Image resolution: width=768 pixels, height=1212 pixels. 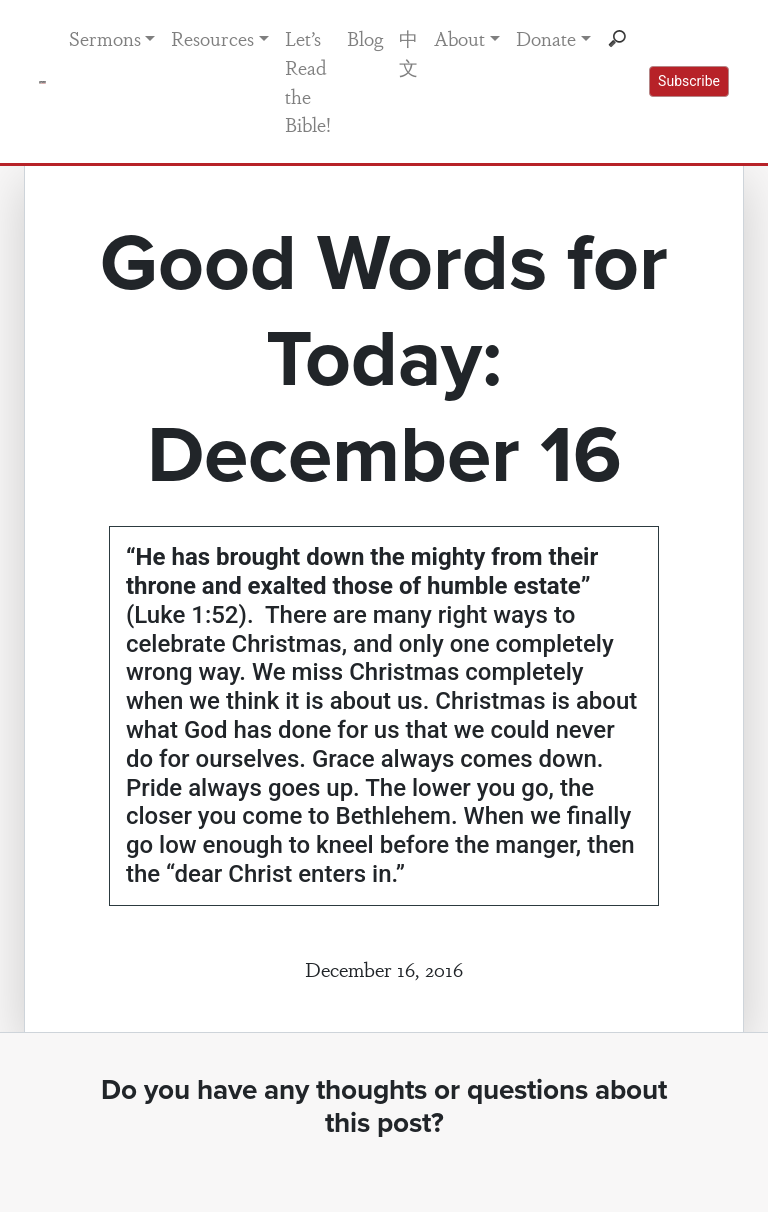 What do you see at coordinates (105, 38) in the screenshot?
I see `Sermons` at bounding box center [105, 38].